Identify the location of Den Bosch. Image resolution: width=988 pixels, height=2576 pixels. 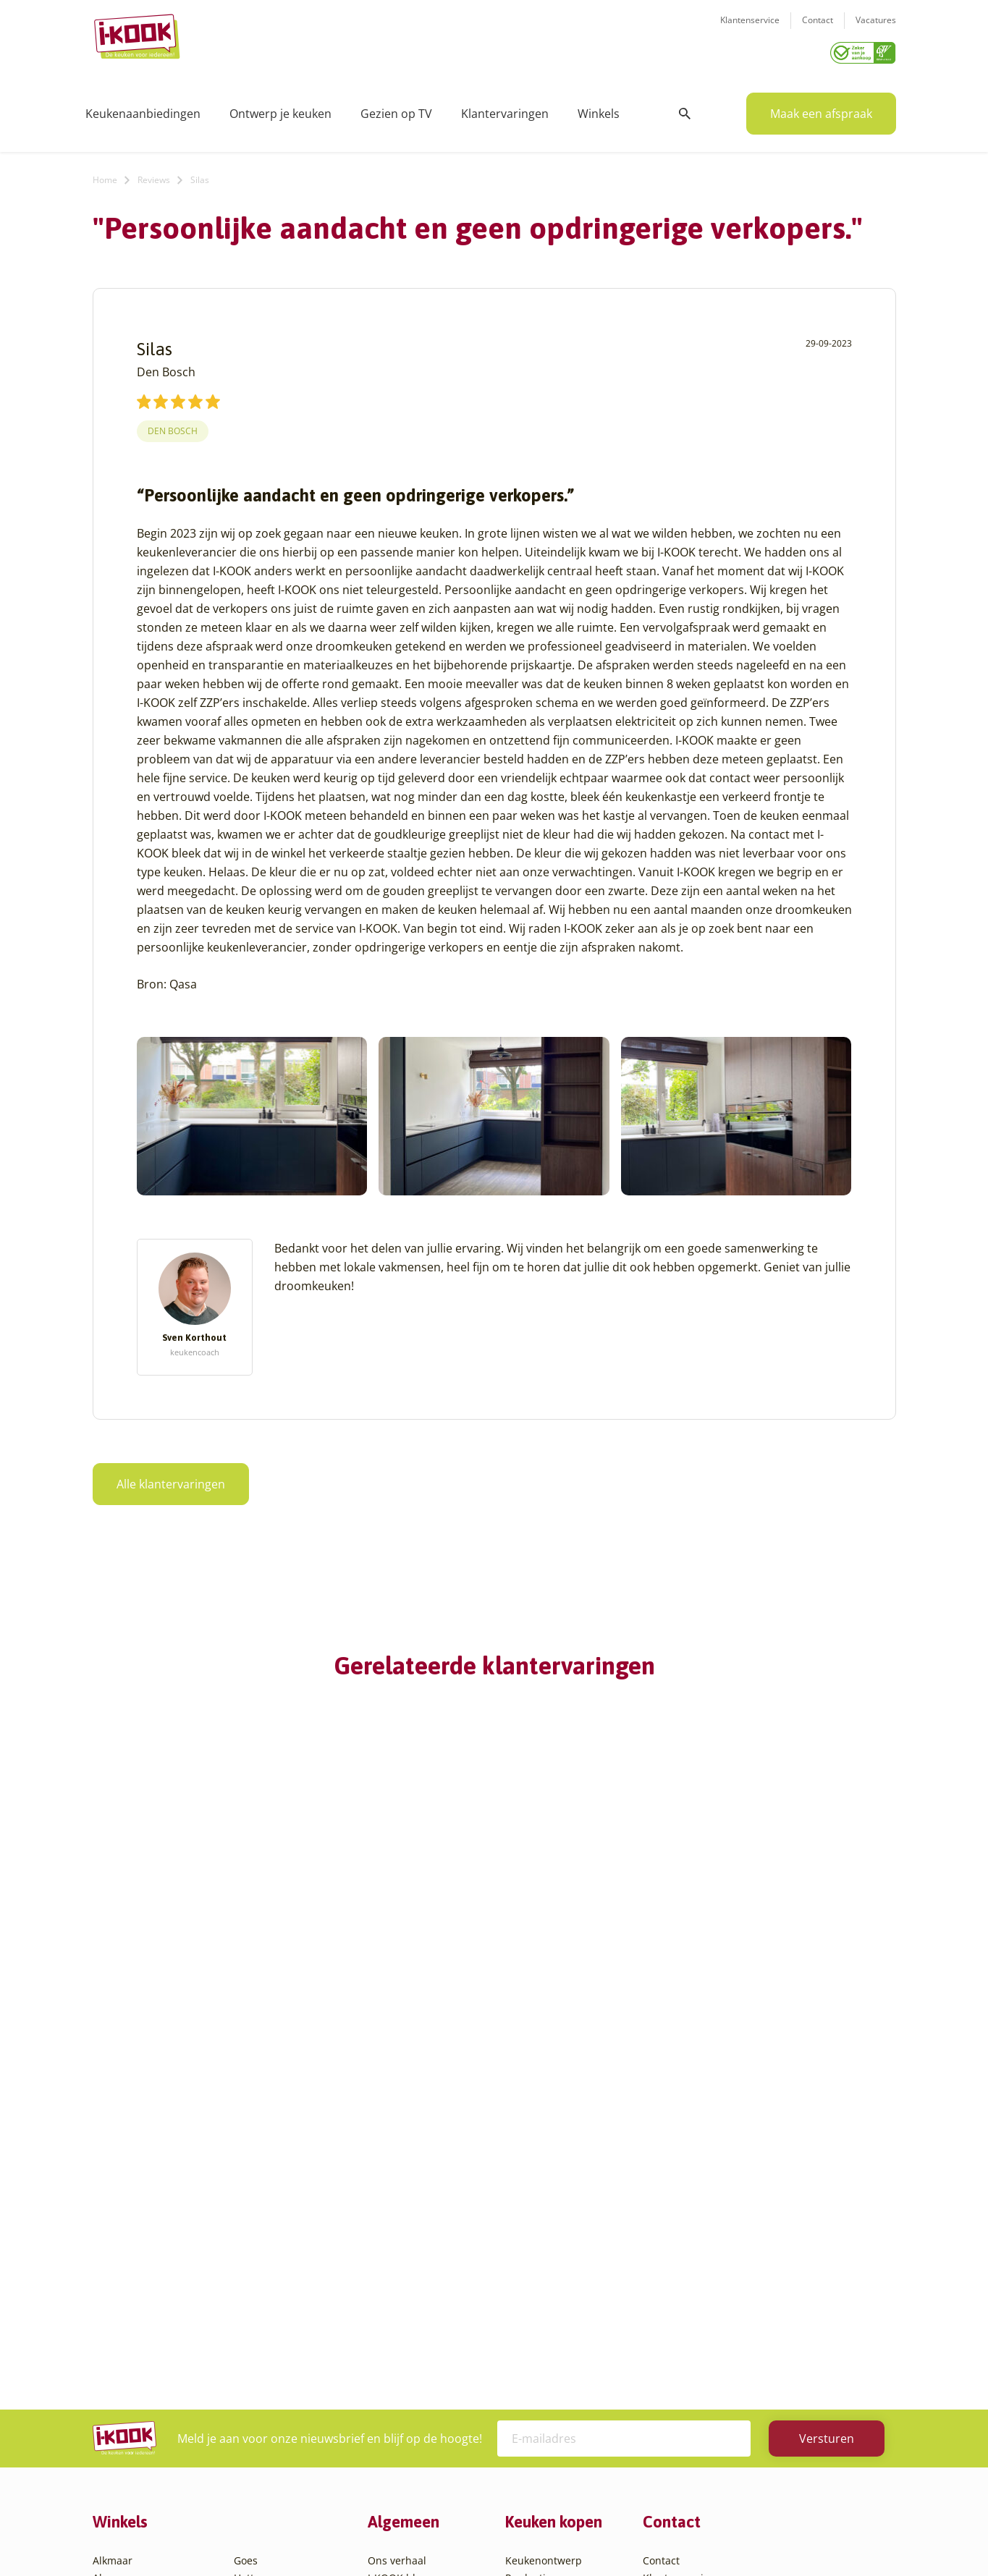
(173, 426).